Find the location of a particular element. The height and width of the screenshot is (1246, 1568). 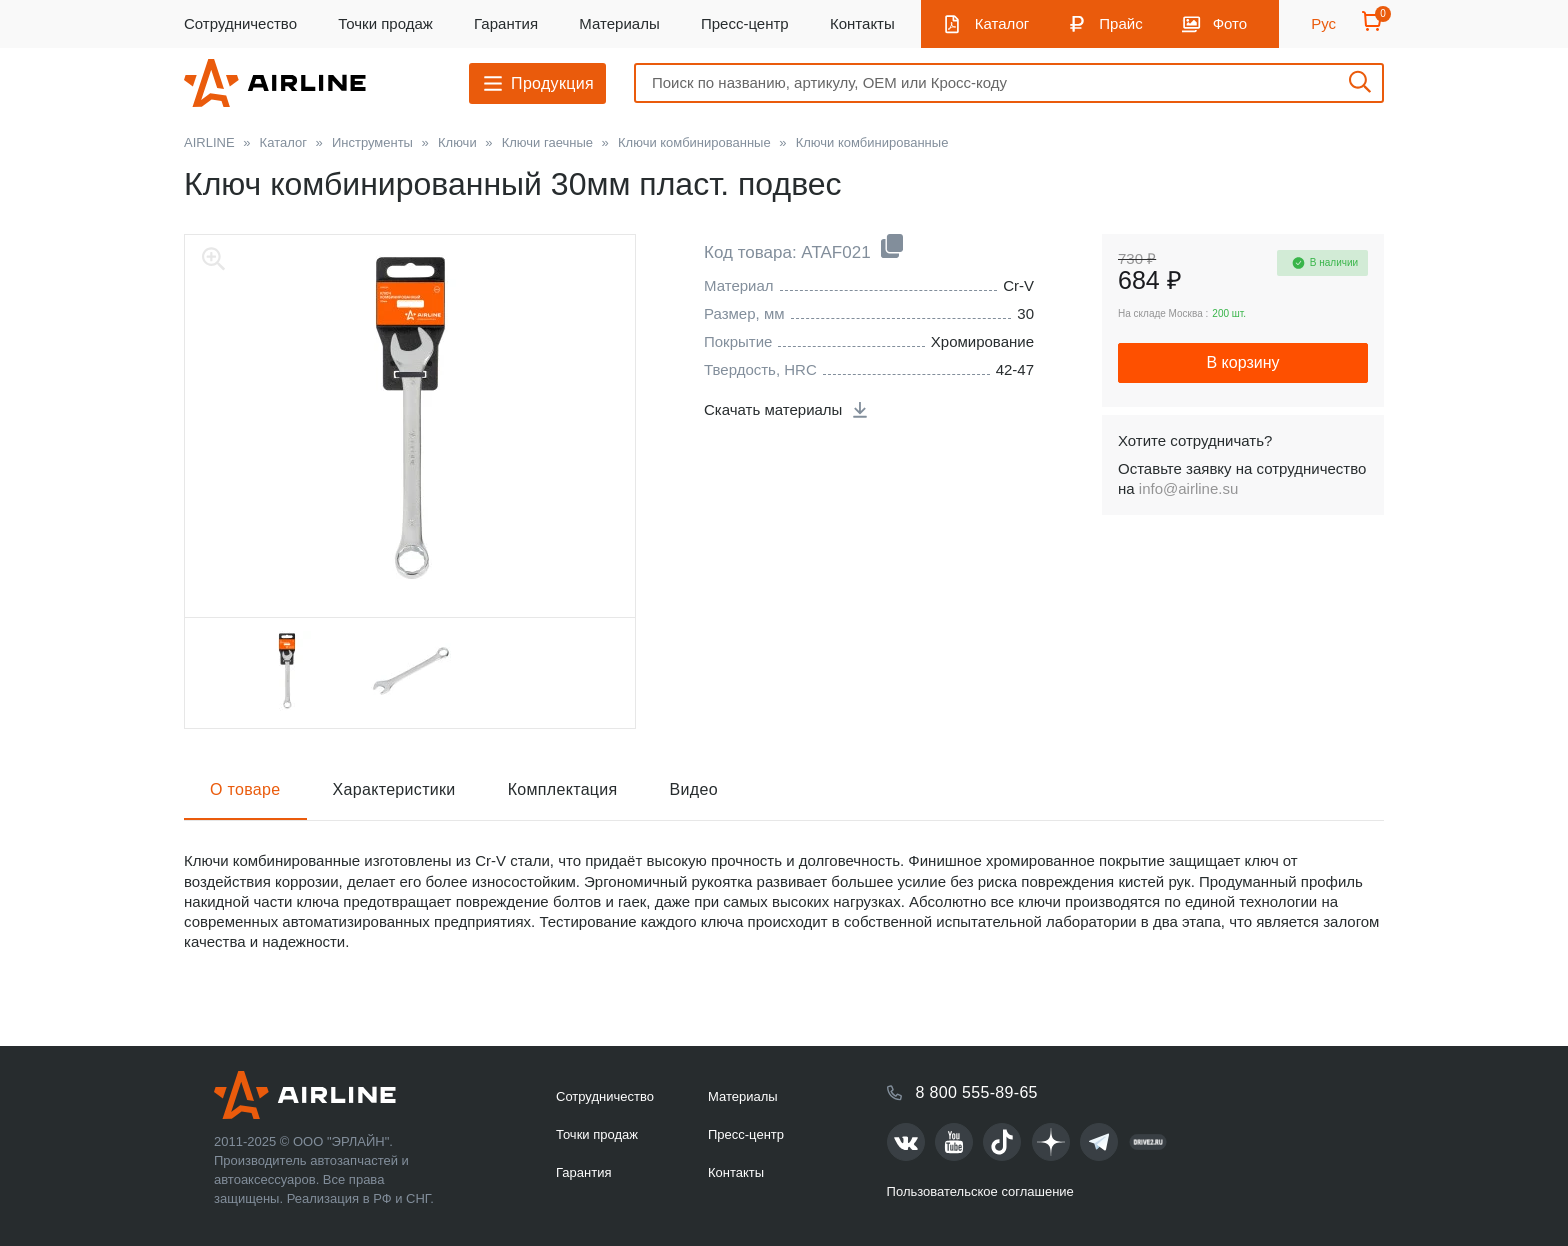

В корзину is located at coordinates (1242, 362).